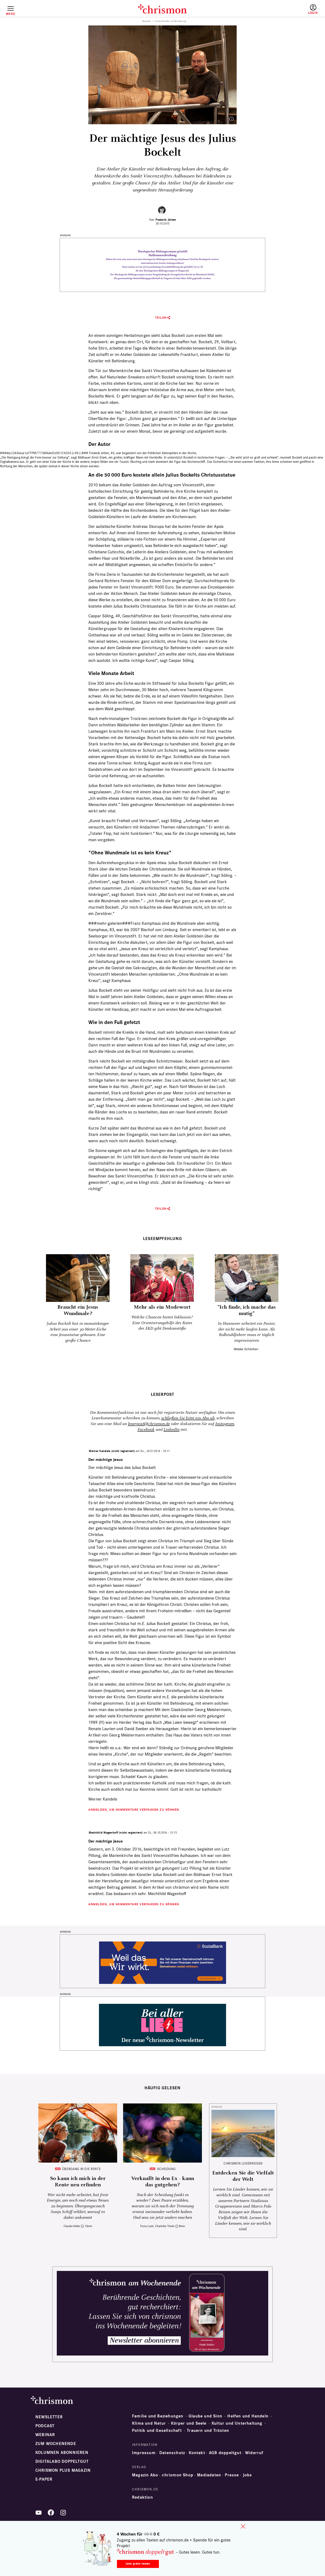 The image size is (325, 2576). Describe the element at coordinates (276, 9) in the screenshot. I see `Testen` at that location.